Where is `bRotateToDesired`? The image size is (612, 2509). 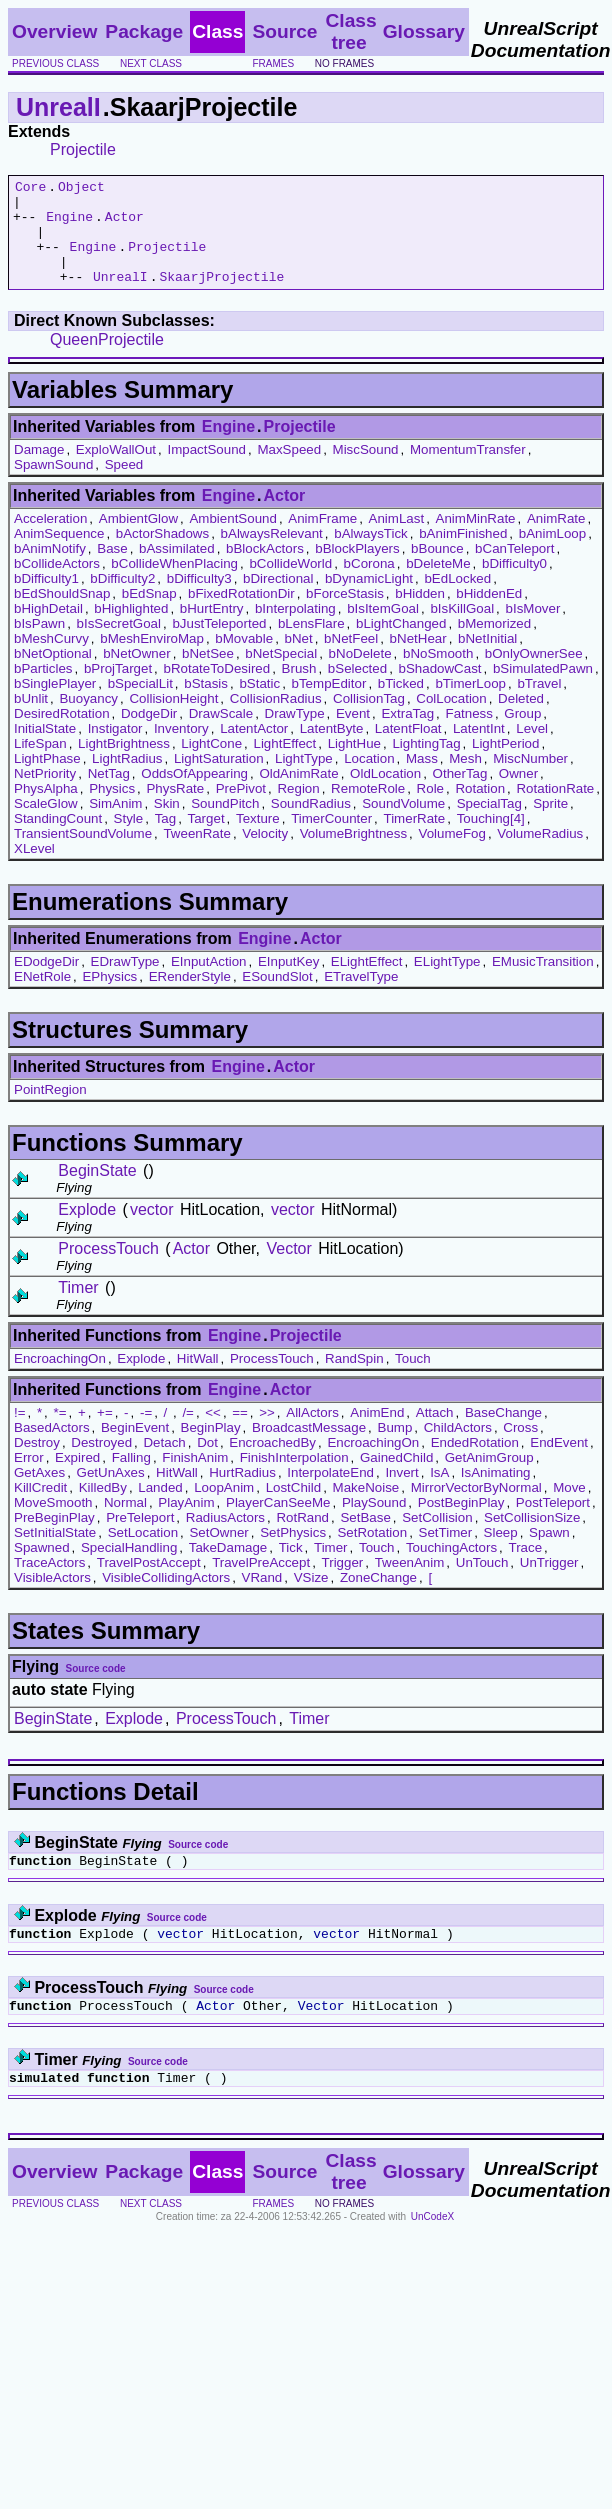 bRotateToDesired is located at coordinates (217, 689).